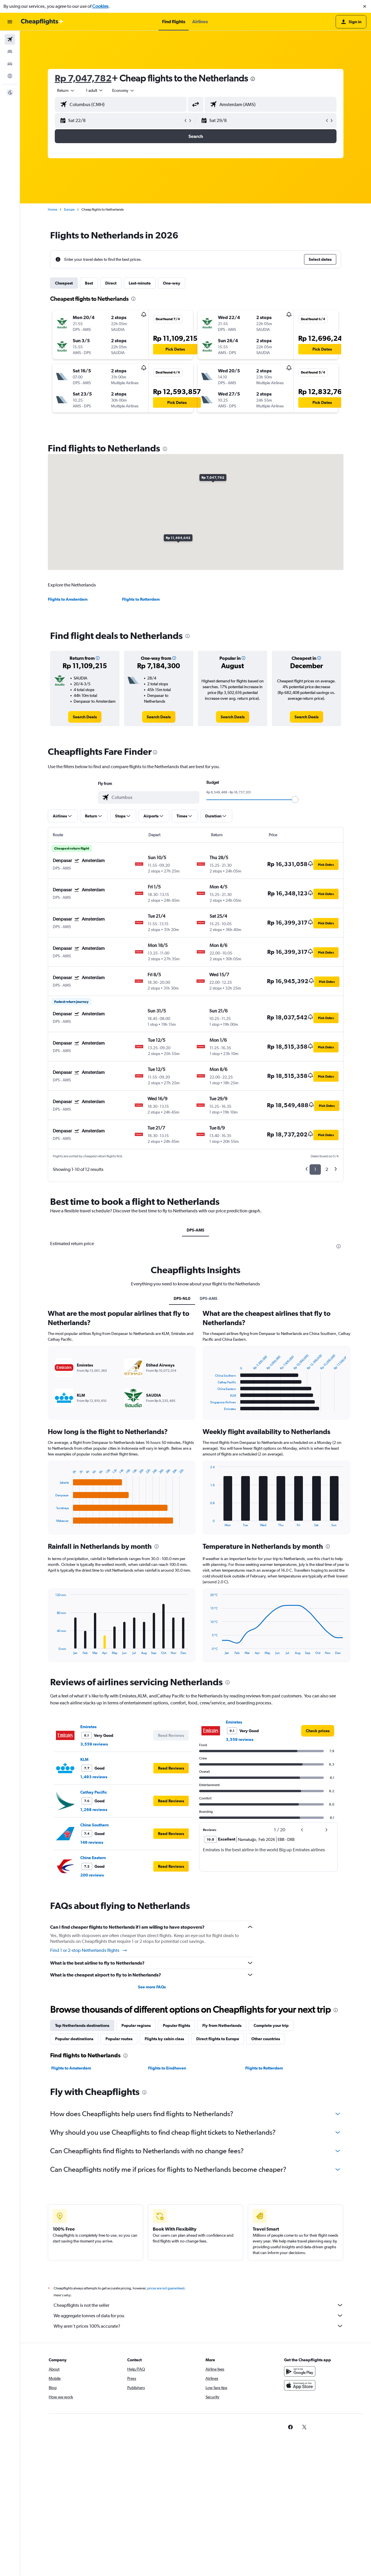 The width and height of the screenshot is (371, 2576). Describe the element at coordinates (94, 1825) in the screenshot. I see `China Southern` at that location.